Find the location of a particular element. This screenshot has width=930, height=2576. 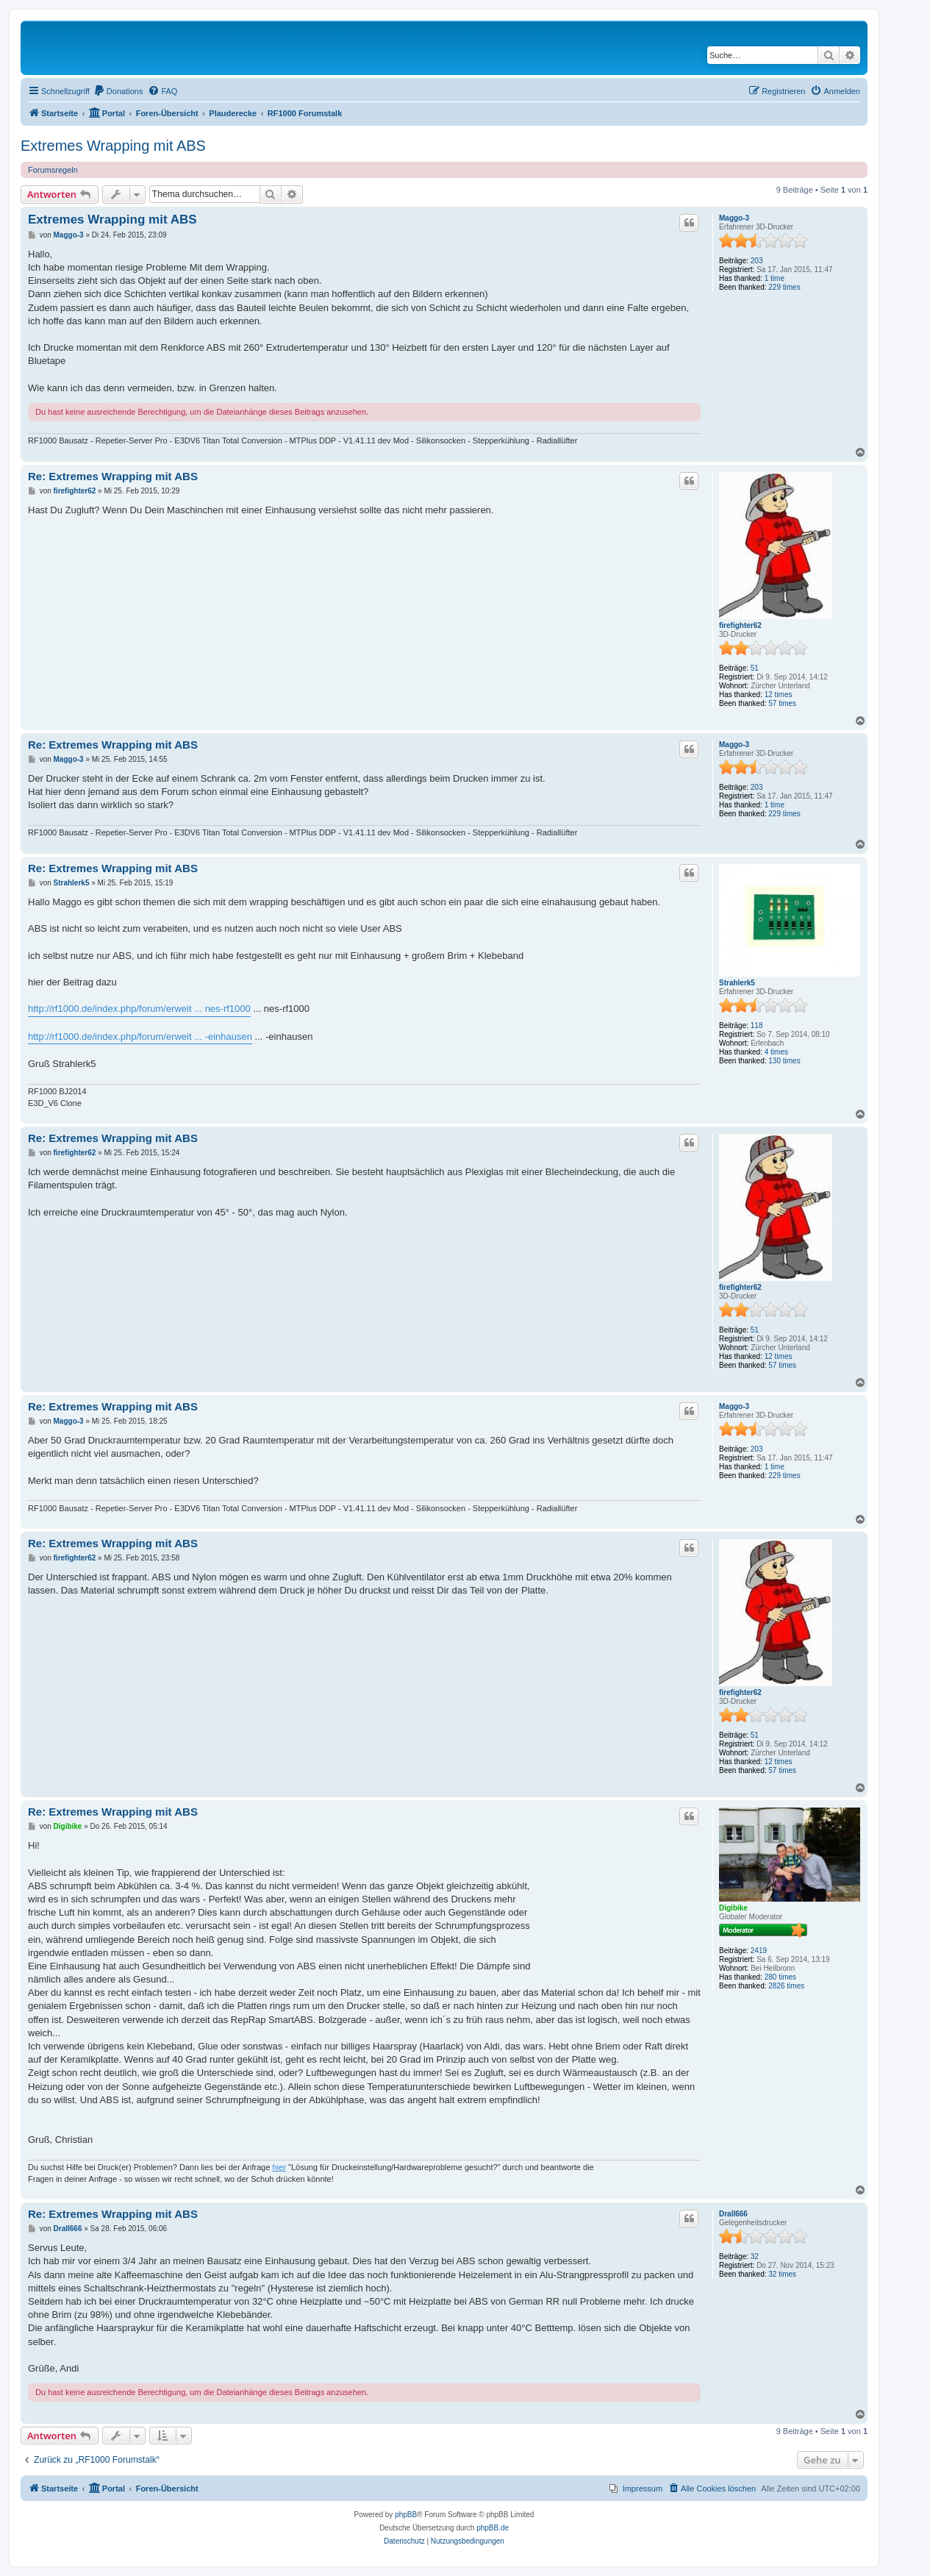

1 time is located at coordinates (774, 278).